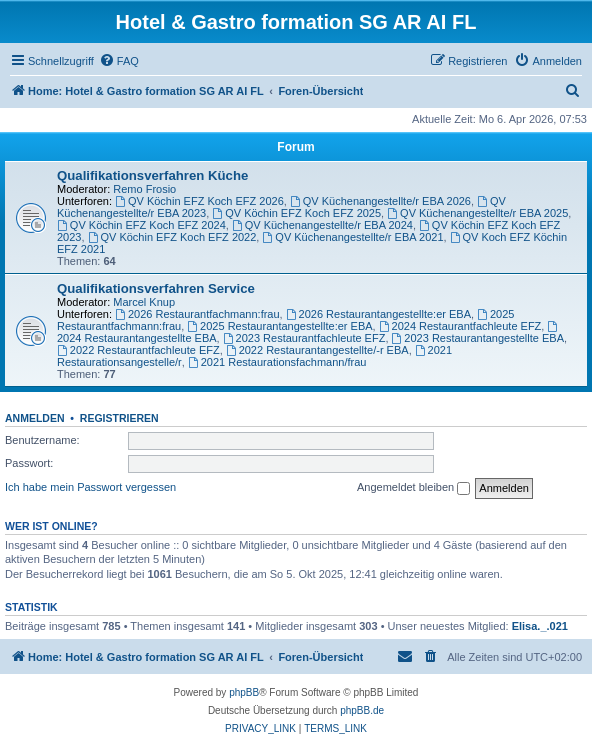 This screenshot has width=592, height=748. I want to click on QV Köchin EFZ Koch EFZ 2025, so click(296, 213).